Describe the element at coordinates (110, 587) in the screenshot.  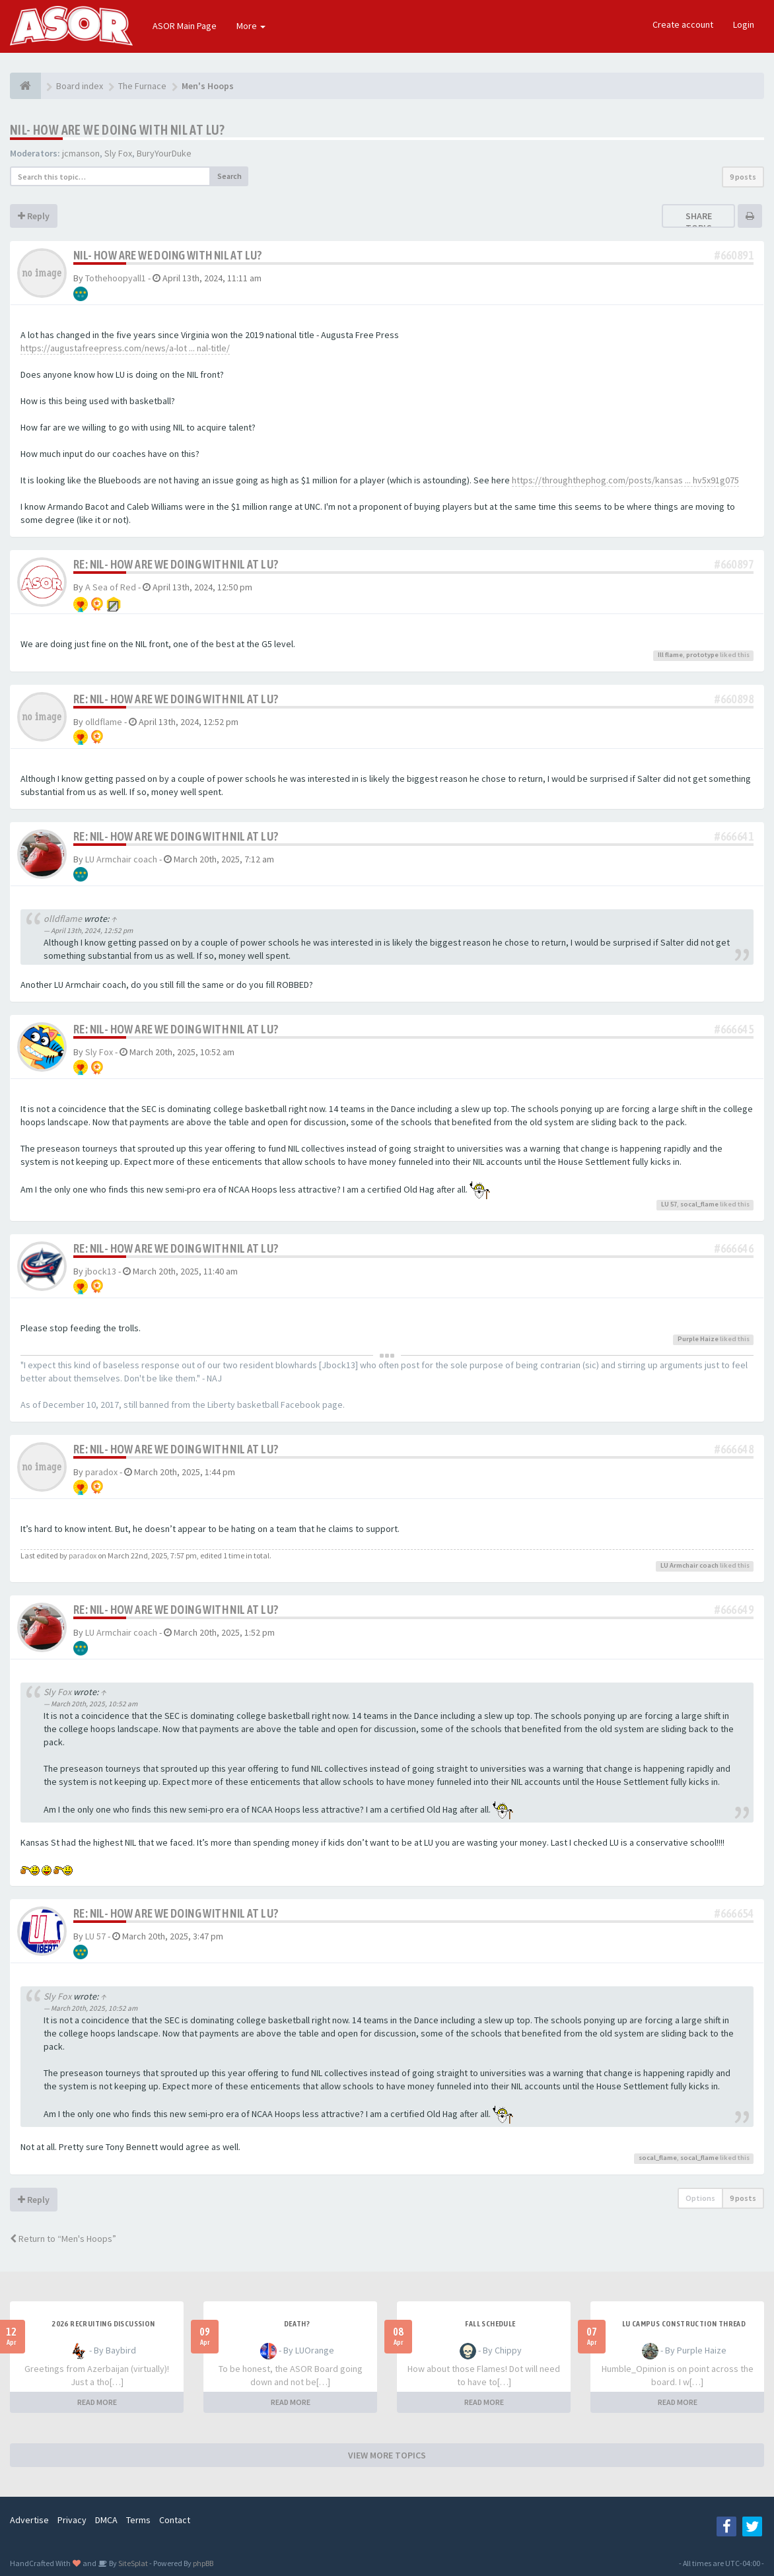
I see `A Sea of Red` at that location.